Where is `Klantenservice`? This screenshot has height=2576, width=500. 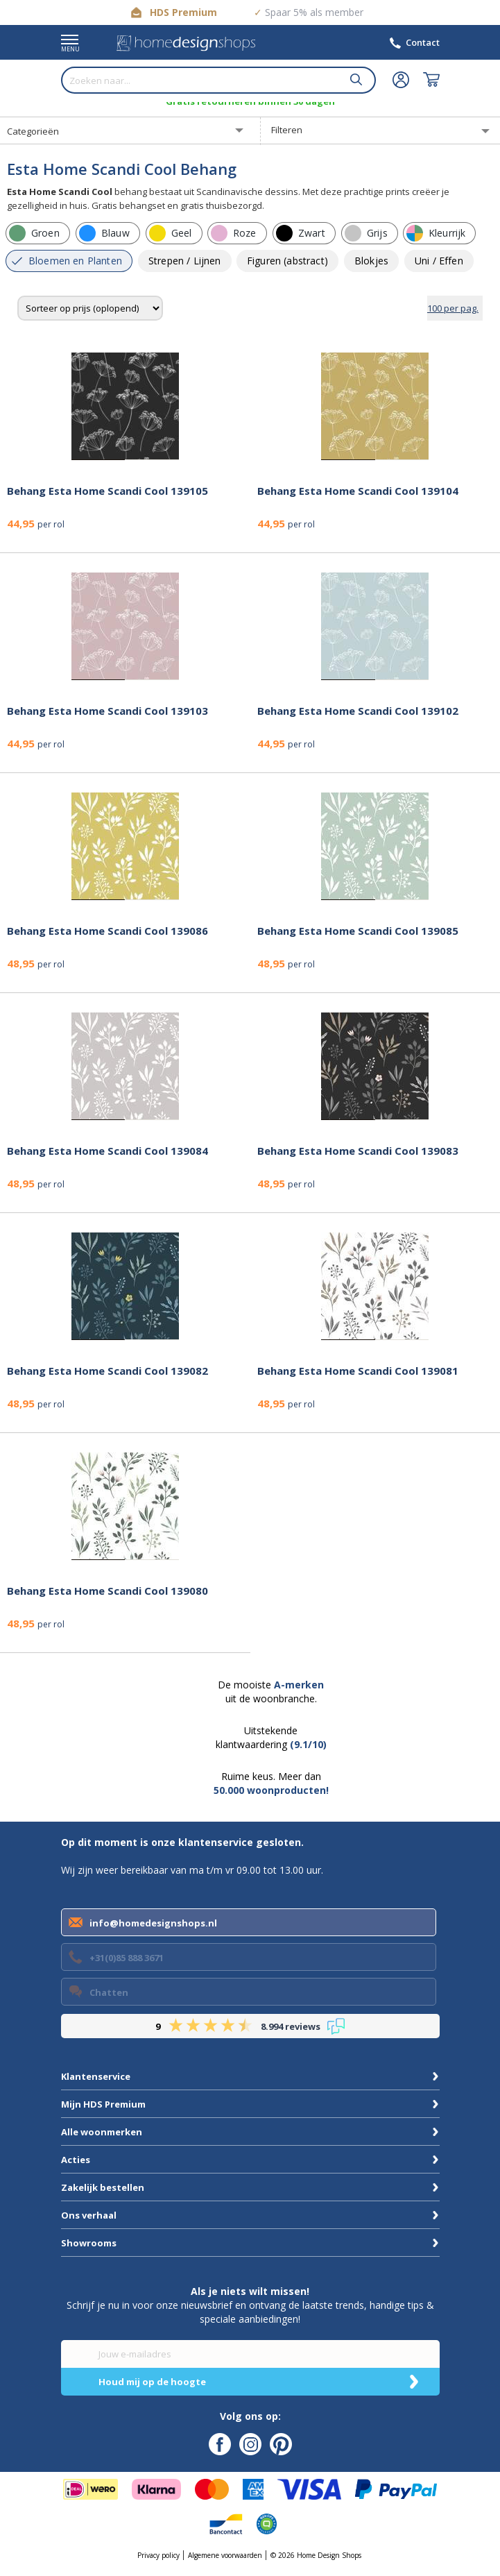
Klantenservice is located at coordinates (95, 2076).